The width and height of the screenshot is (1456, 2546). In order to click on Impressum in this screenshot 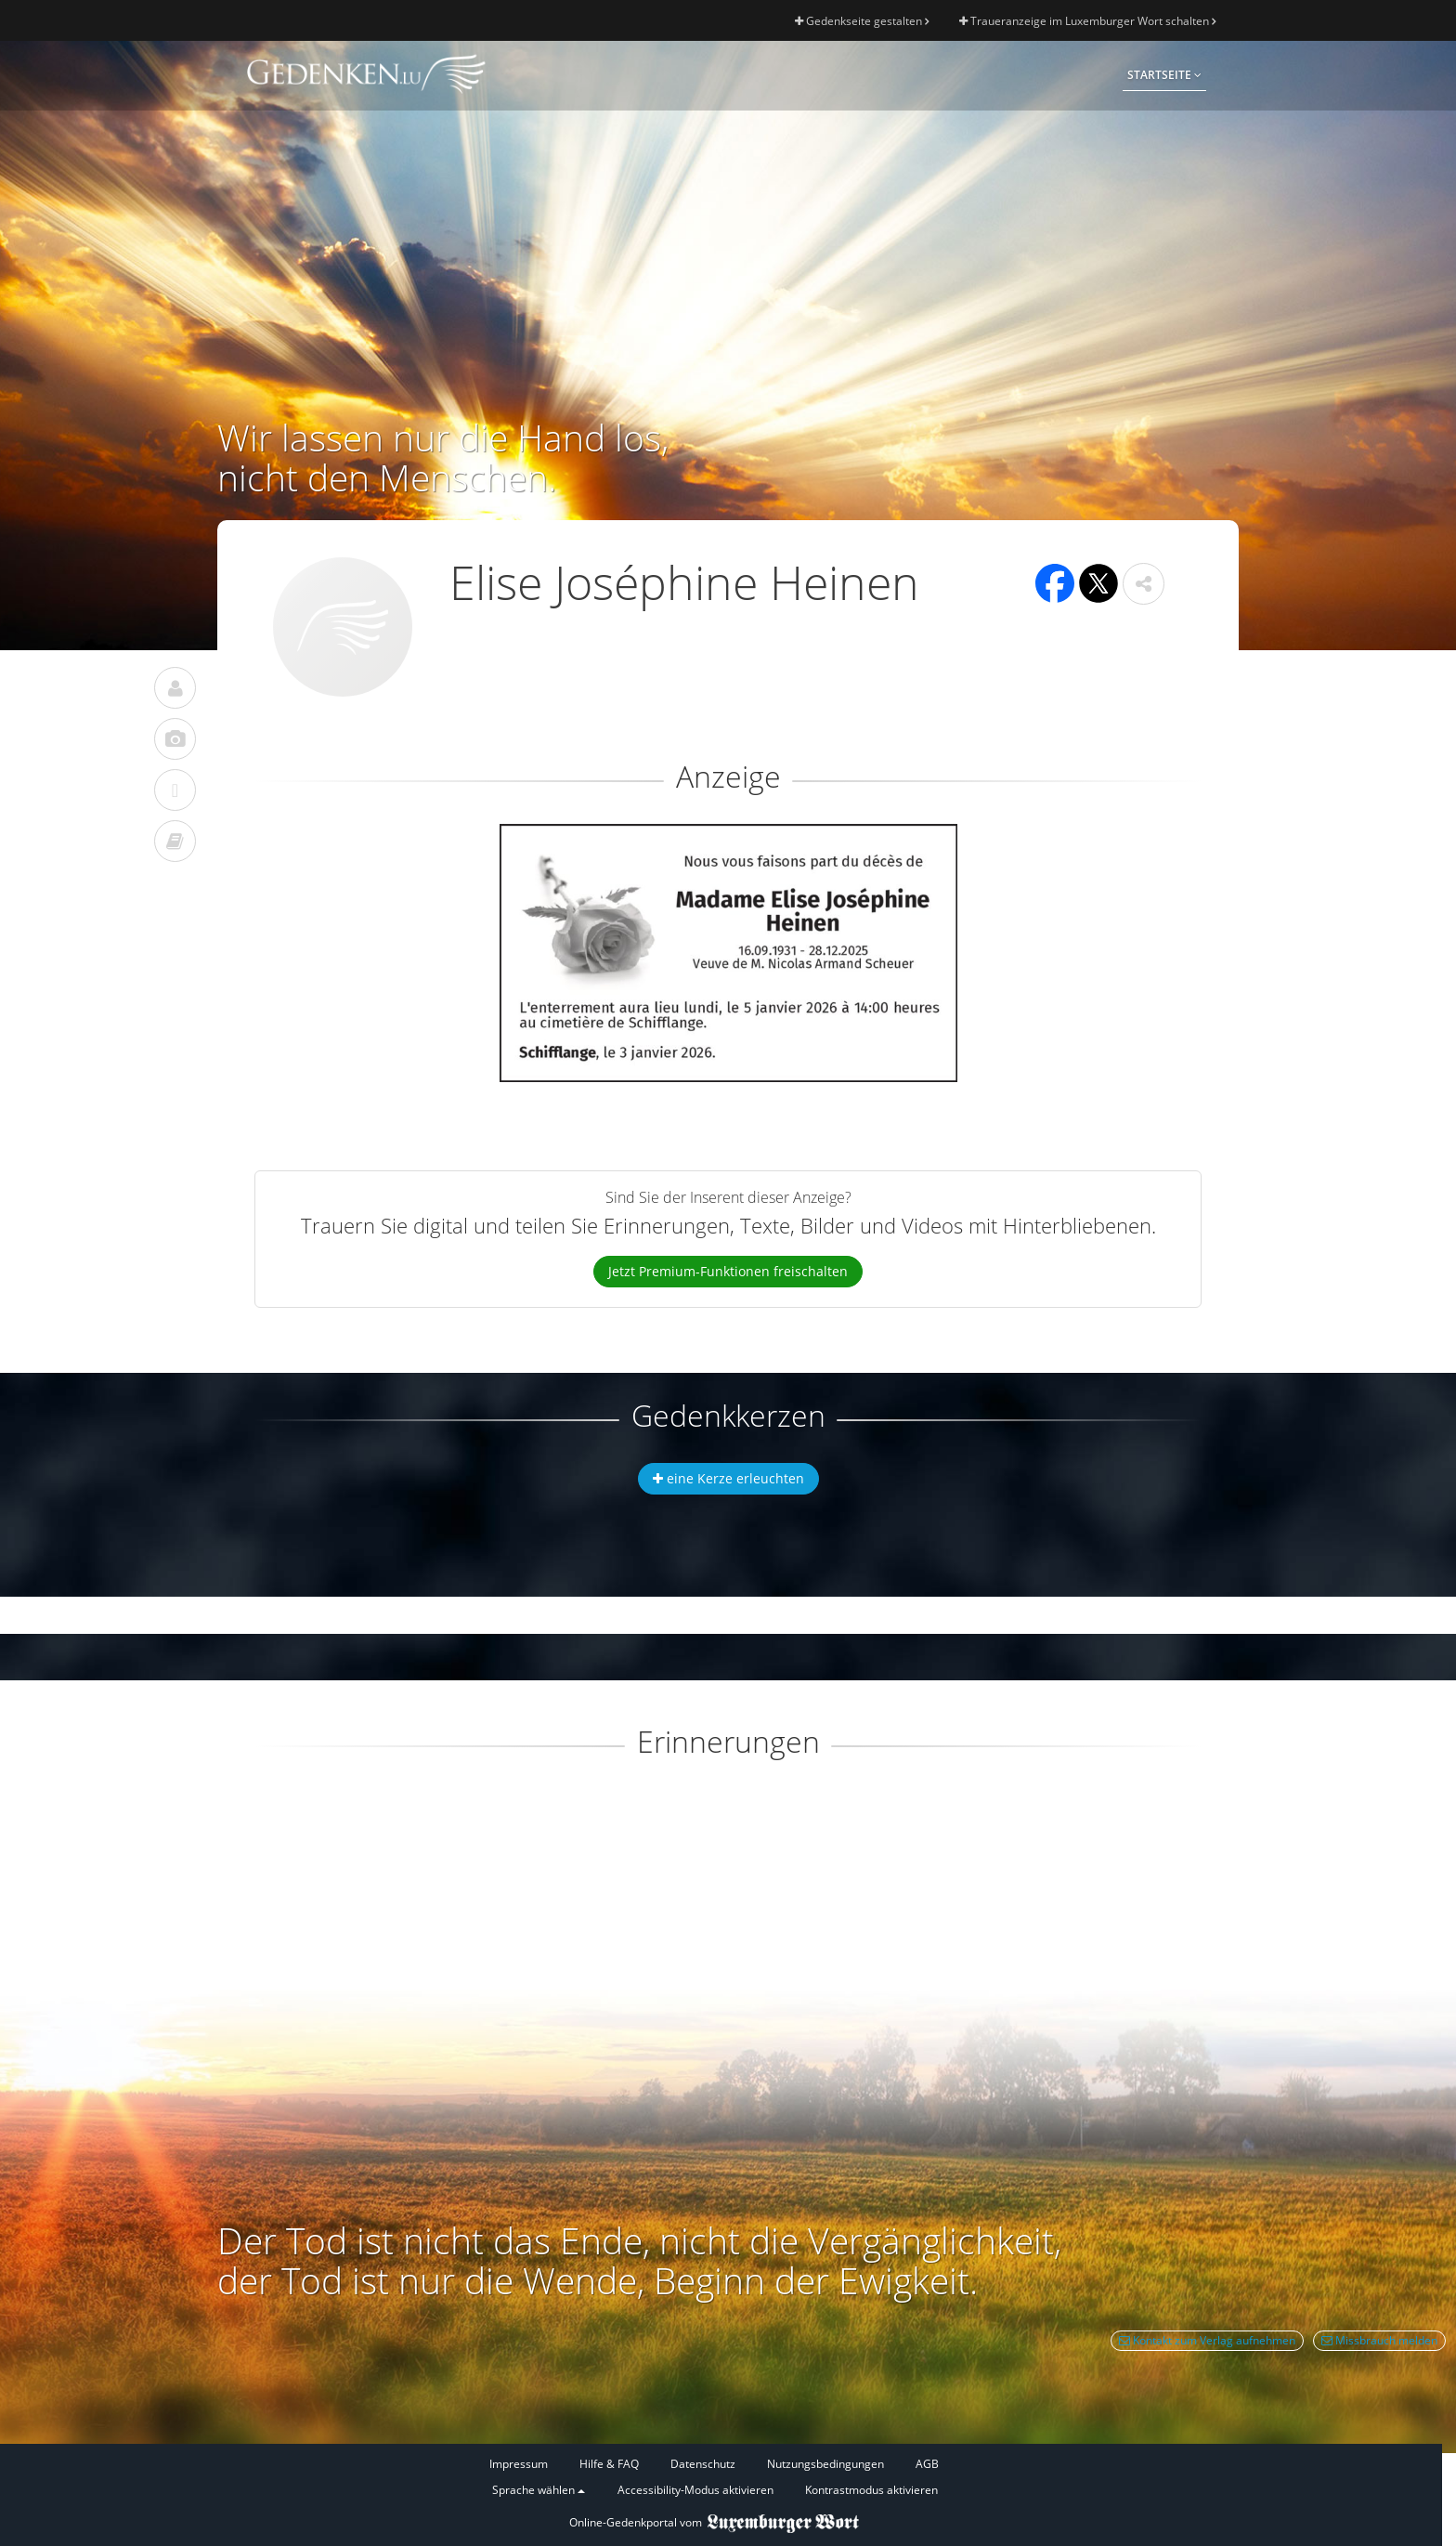, I will do `click(518, 2464)`.